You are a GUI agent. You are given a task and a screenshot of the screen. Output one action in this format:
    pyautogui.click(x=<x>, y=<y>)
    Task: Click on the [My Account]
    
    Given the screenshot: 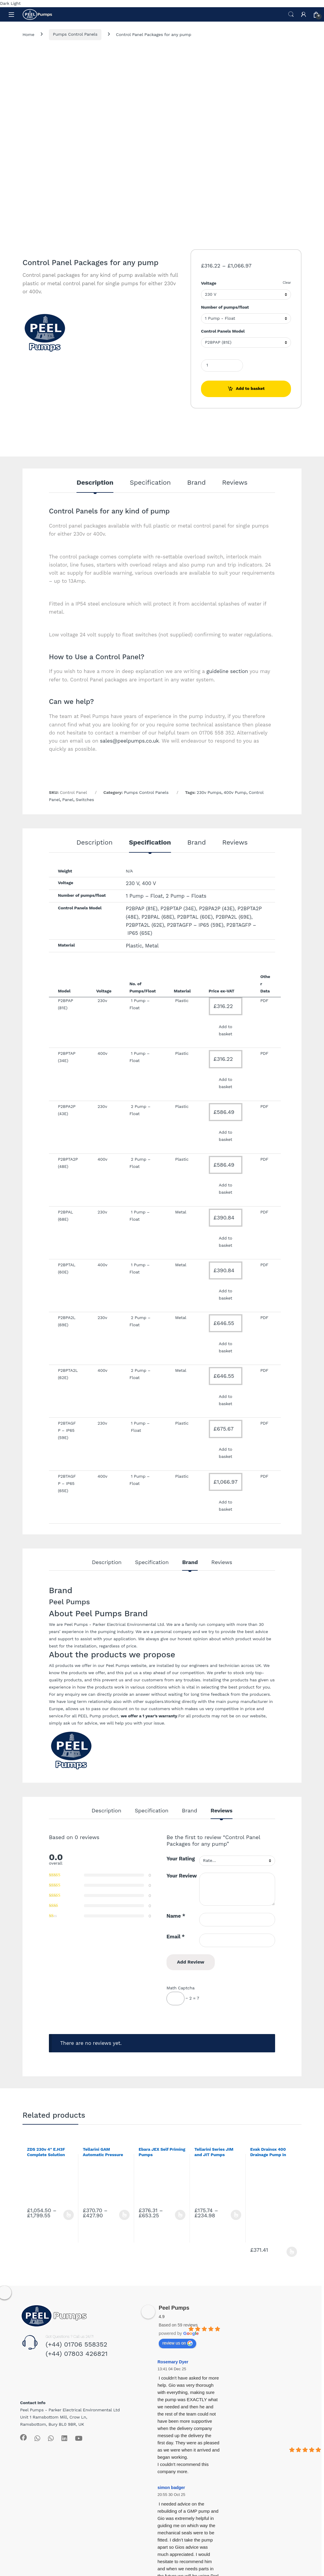 What is the action you would take?
    pyautogui.click(x=303, y=14)
    